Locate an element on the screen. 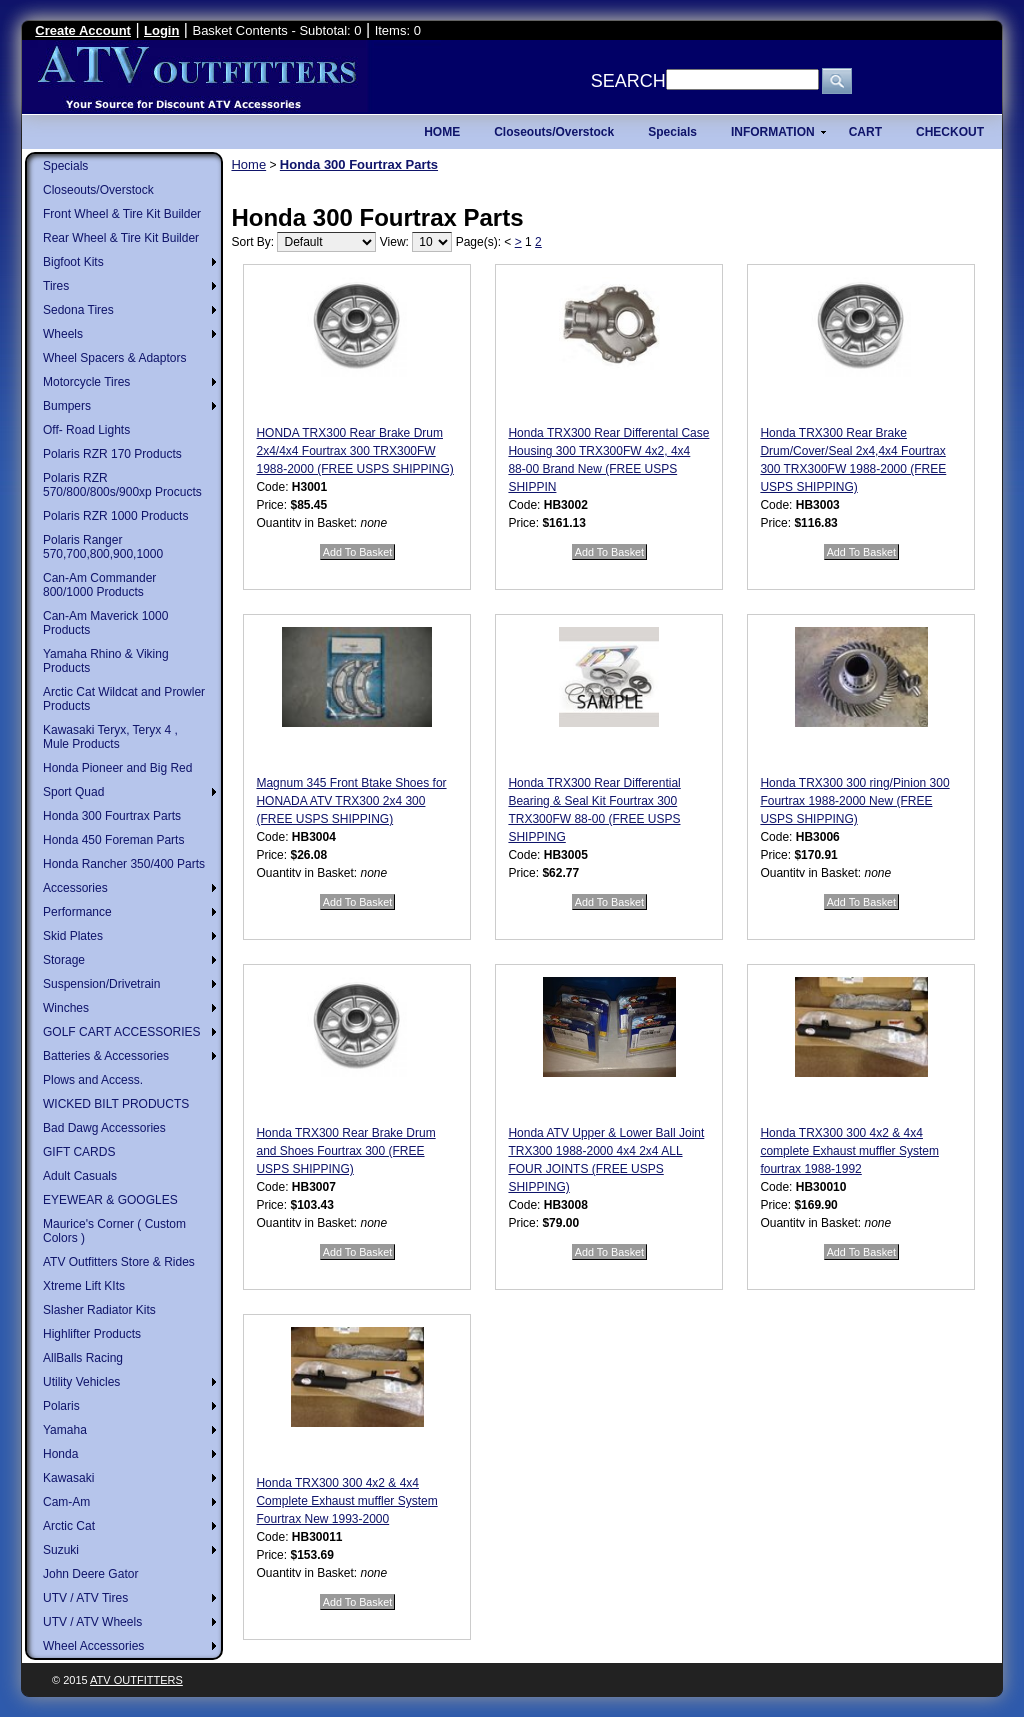 Image resolution: width=1024 pixels, height=1717 pixels. Plows and Access. is located at coordinates (93, 1080).